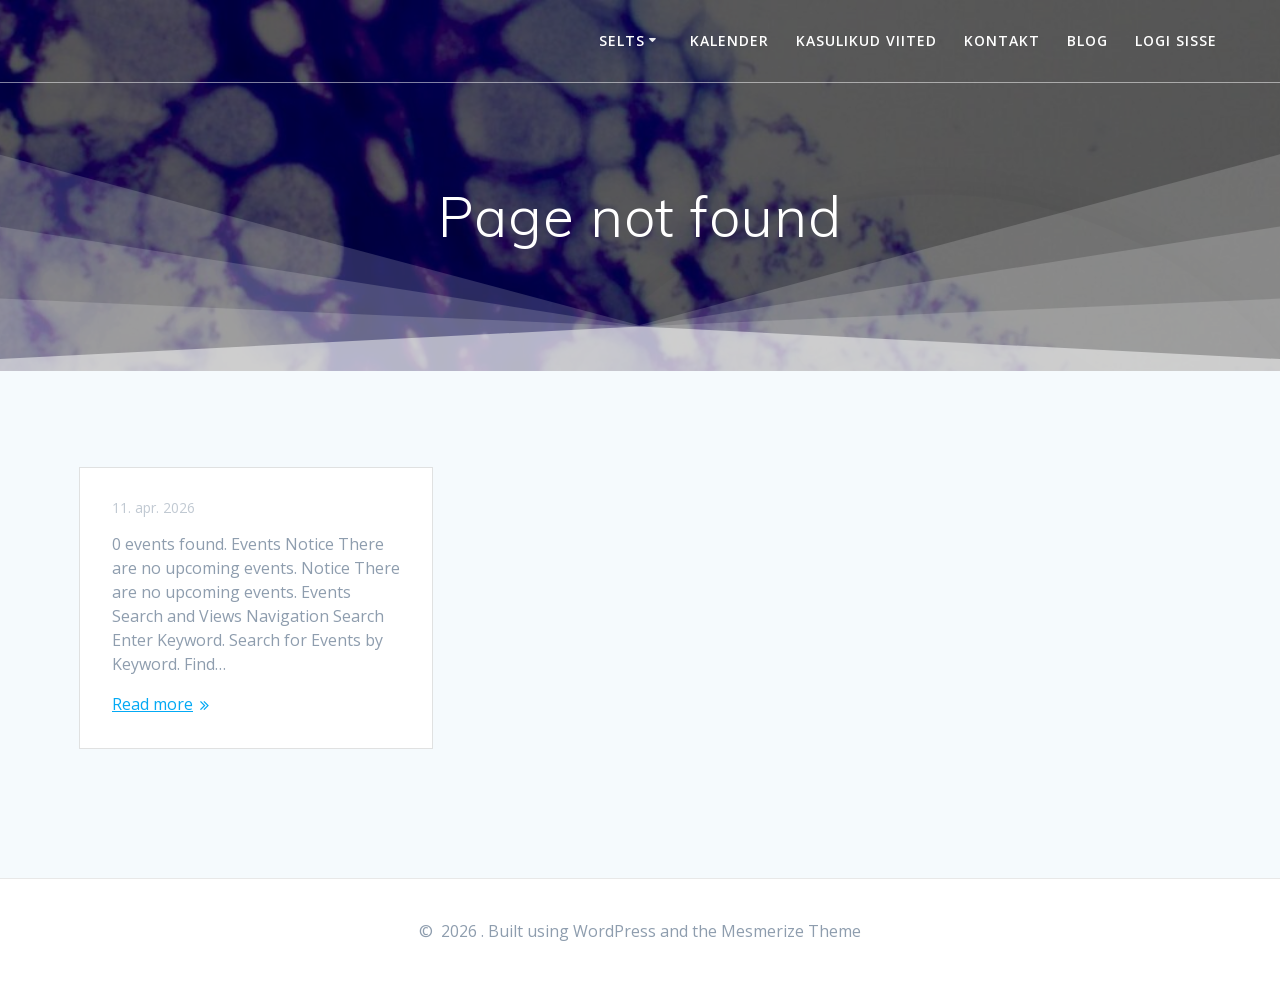 The width and height of the screenshot is (1280, 982). Describe the element at coordinates (729, 40) in the screenshot. I see `Kalender` at that location.